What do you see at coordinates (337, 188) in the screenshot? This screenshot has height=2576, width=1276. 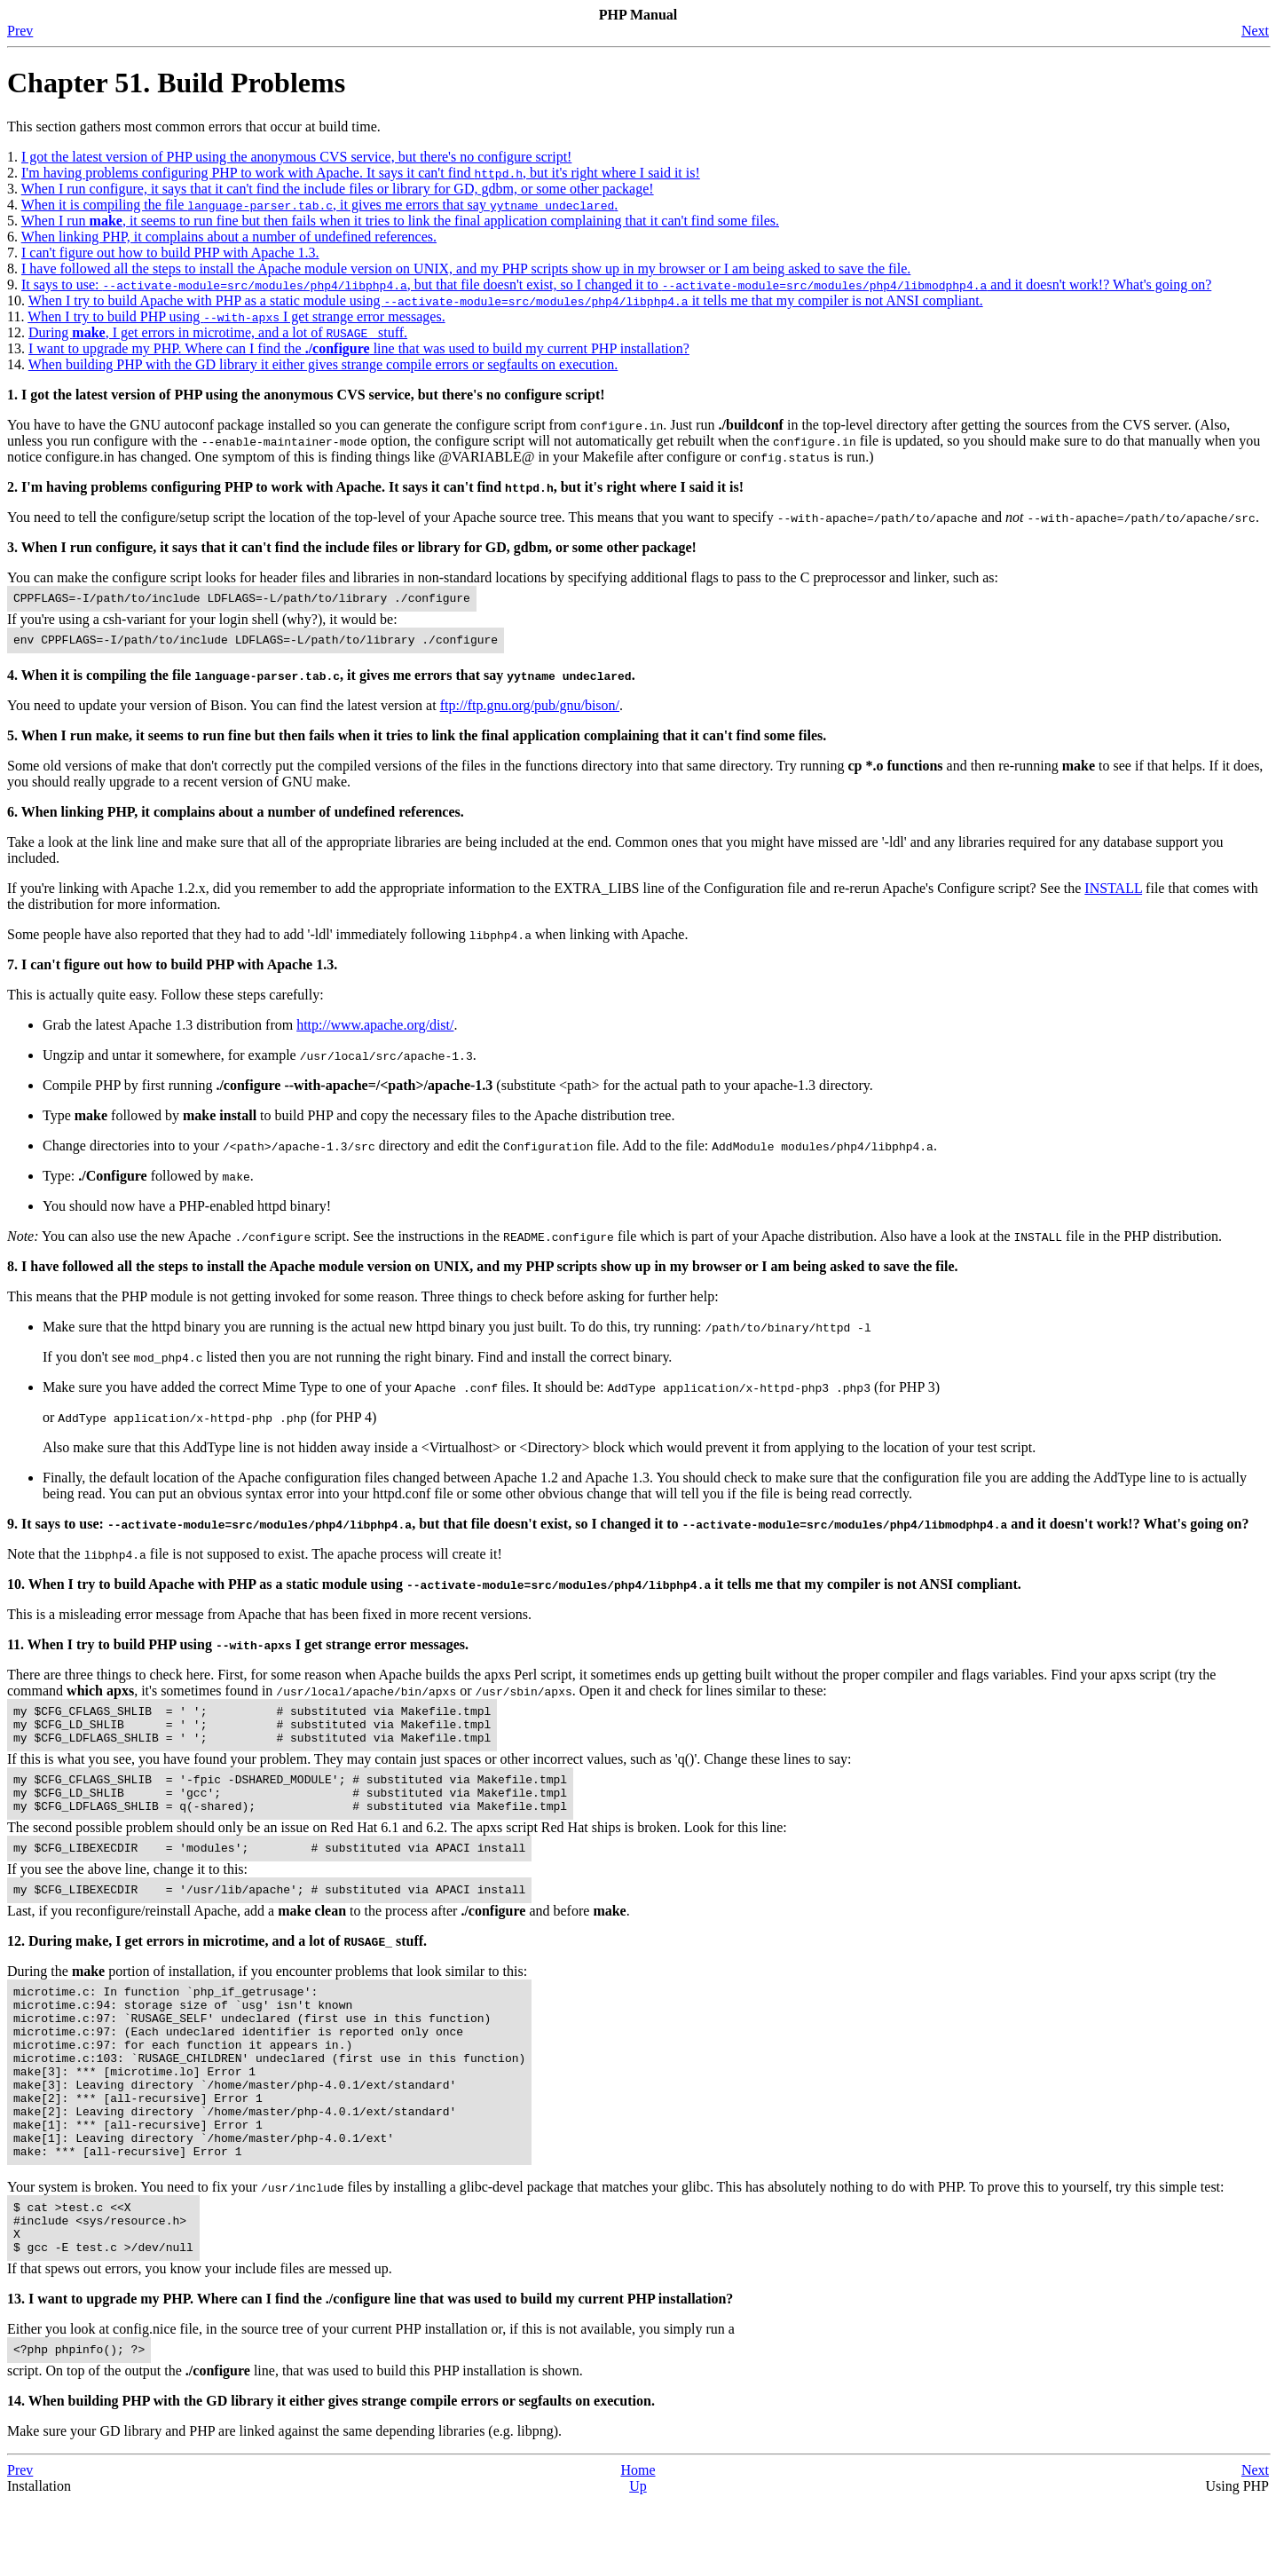 I see `When I run configure, it says that it can't find the include files or library for GD, gdbm, or some other package!` at bounding box center [337, 188].